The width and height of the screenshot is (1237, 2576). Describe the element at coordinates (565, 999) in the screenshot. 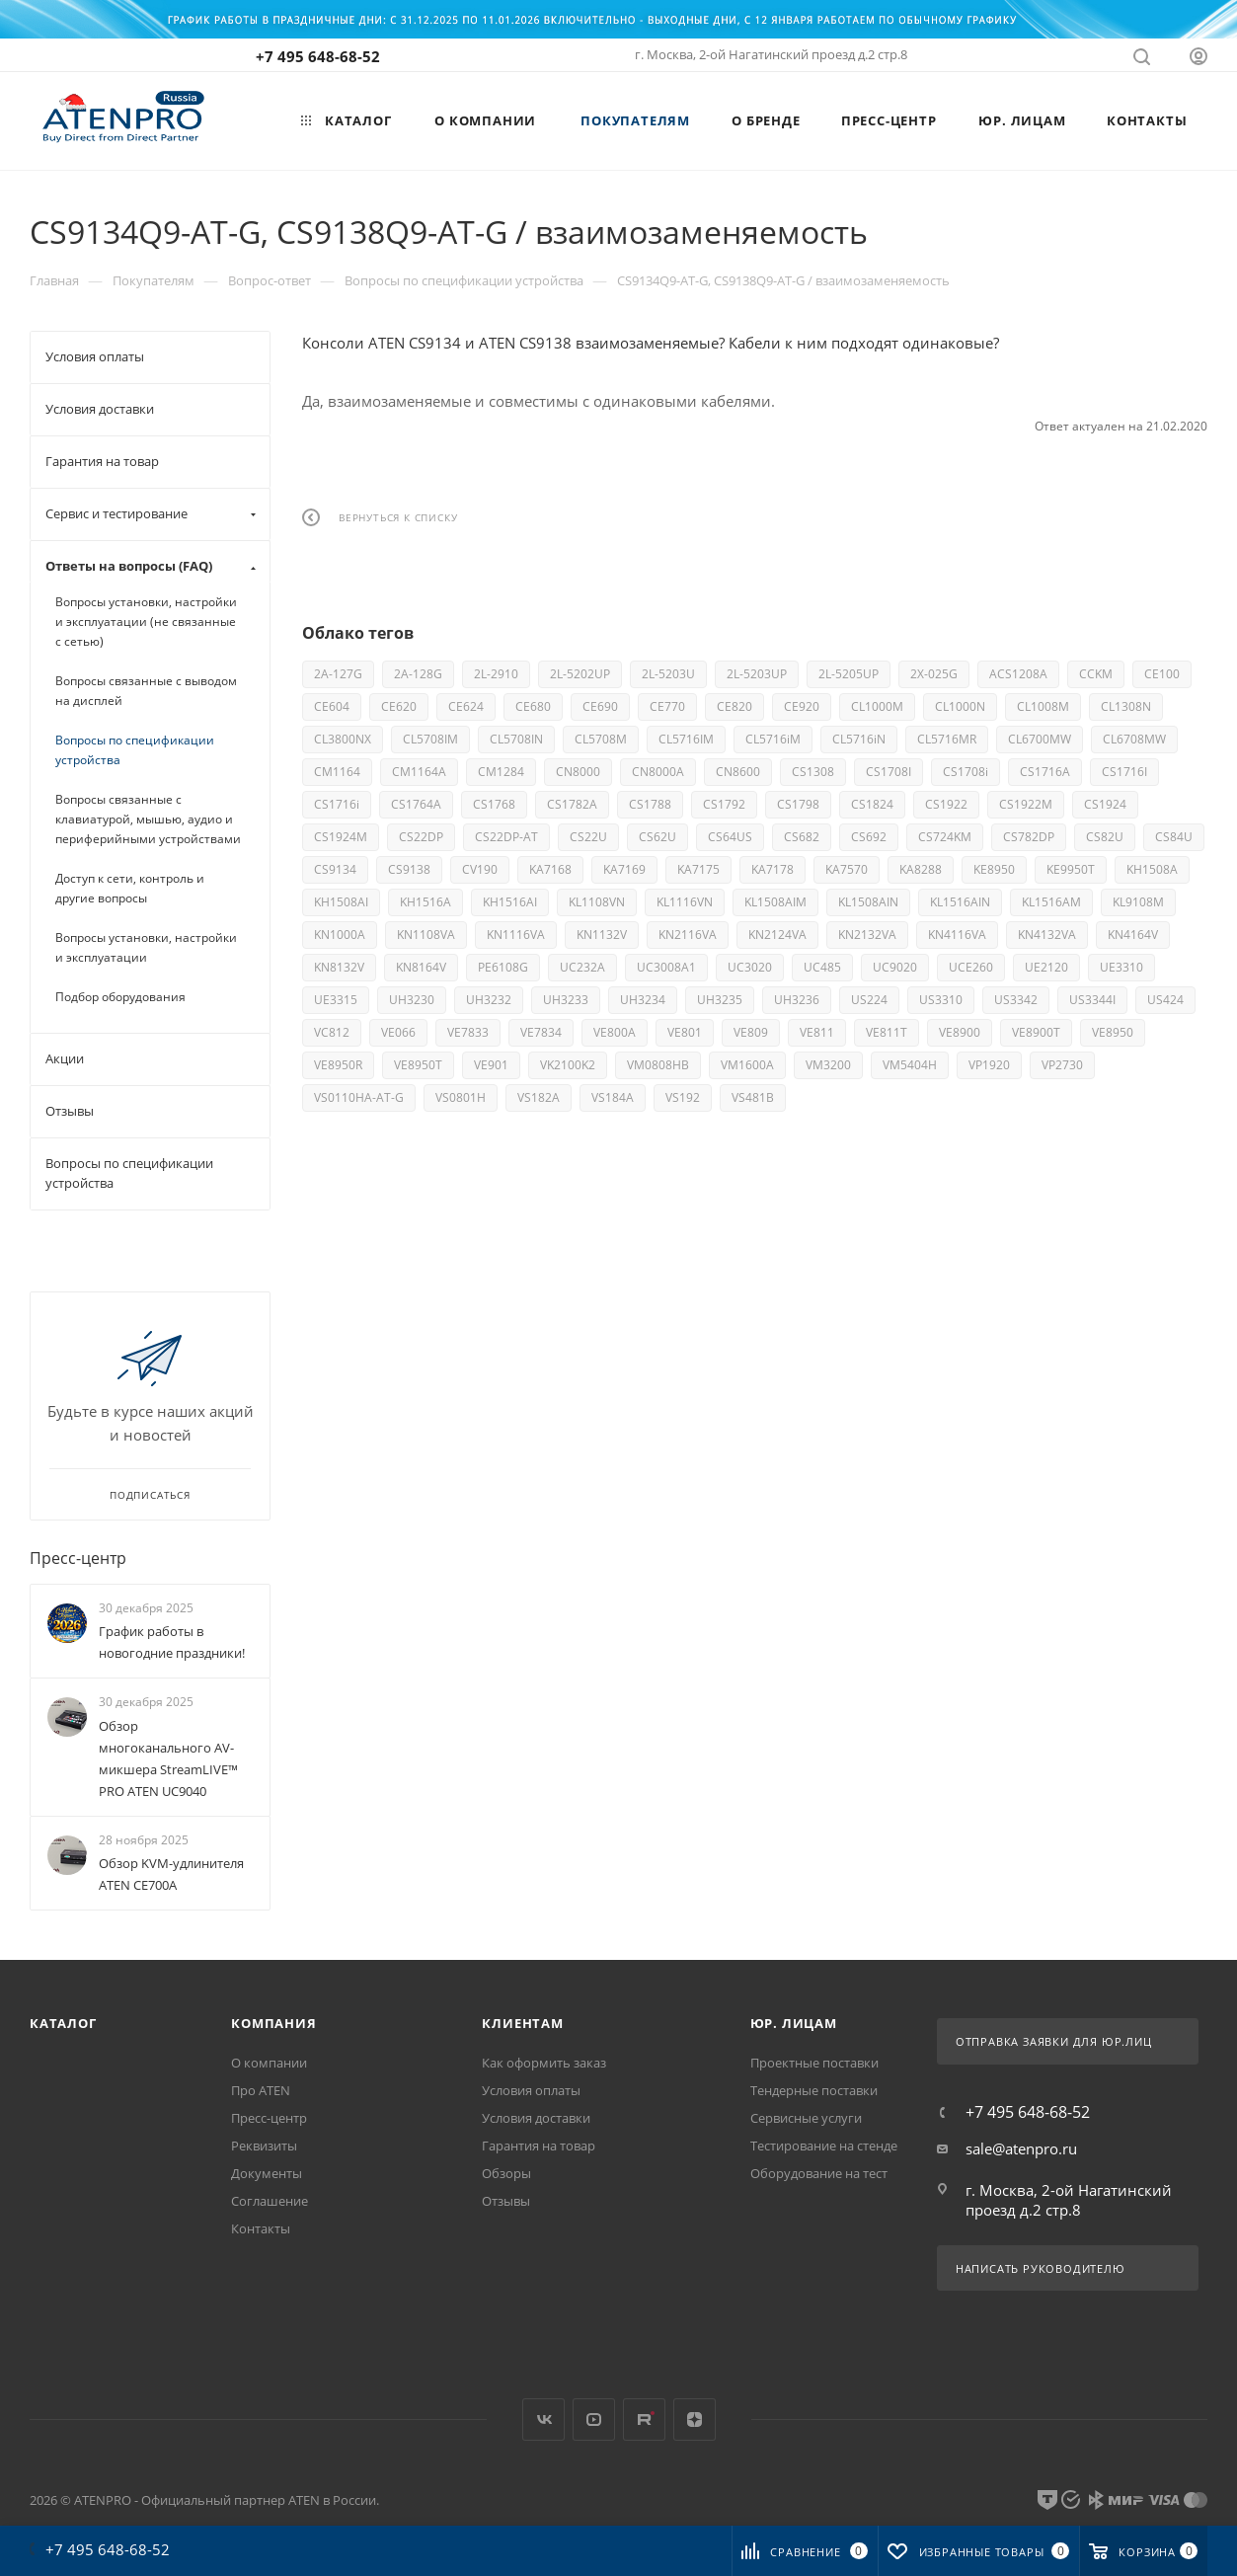

I see `UH3233` at that location.